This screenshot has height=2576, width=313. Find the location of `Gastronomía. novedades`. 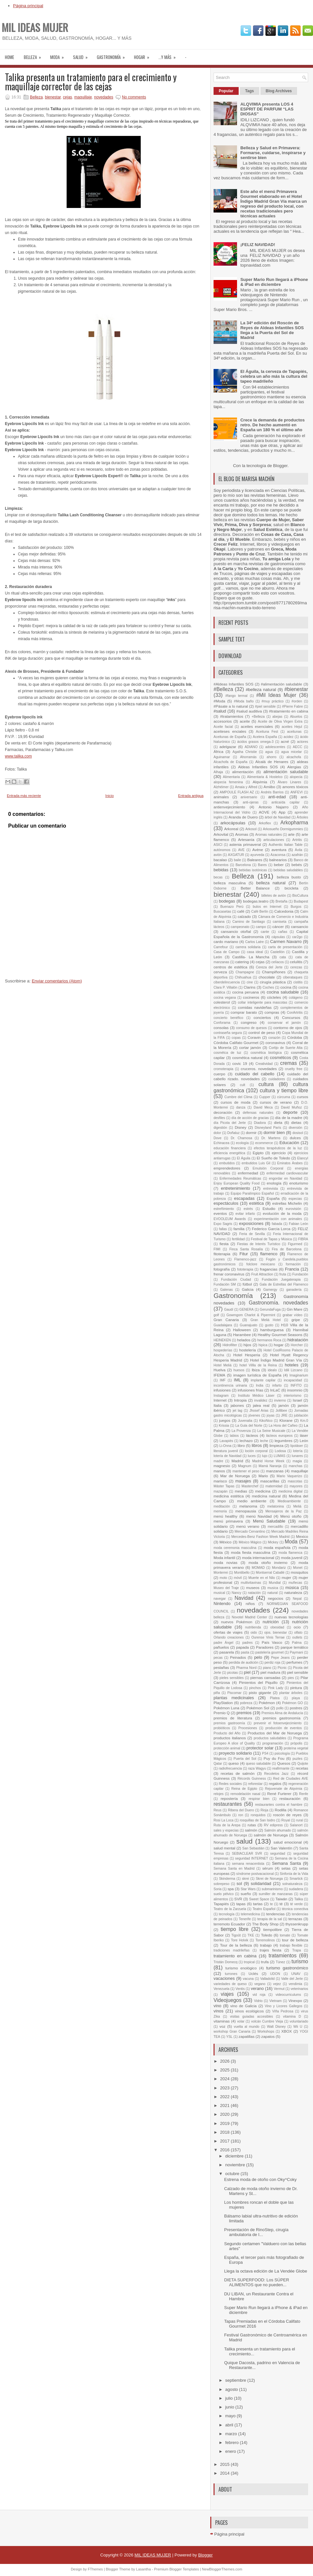

Gastronomía. novedades is located at coordinates (278, 1302).